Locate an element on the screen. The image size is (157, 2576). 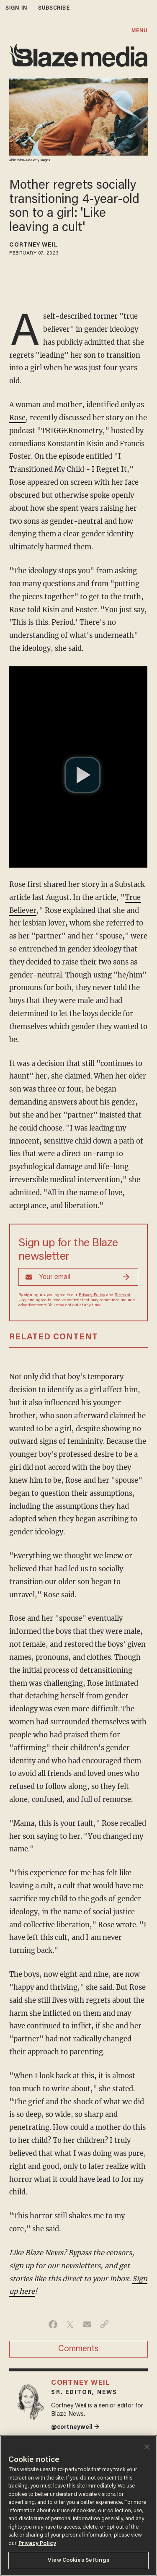
[region] is located at coordinates (78, 2505).